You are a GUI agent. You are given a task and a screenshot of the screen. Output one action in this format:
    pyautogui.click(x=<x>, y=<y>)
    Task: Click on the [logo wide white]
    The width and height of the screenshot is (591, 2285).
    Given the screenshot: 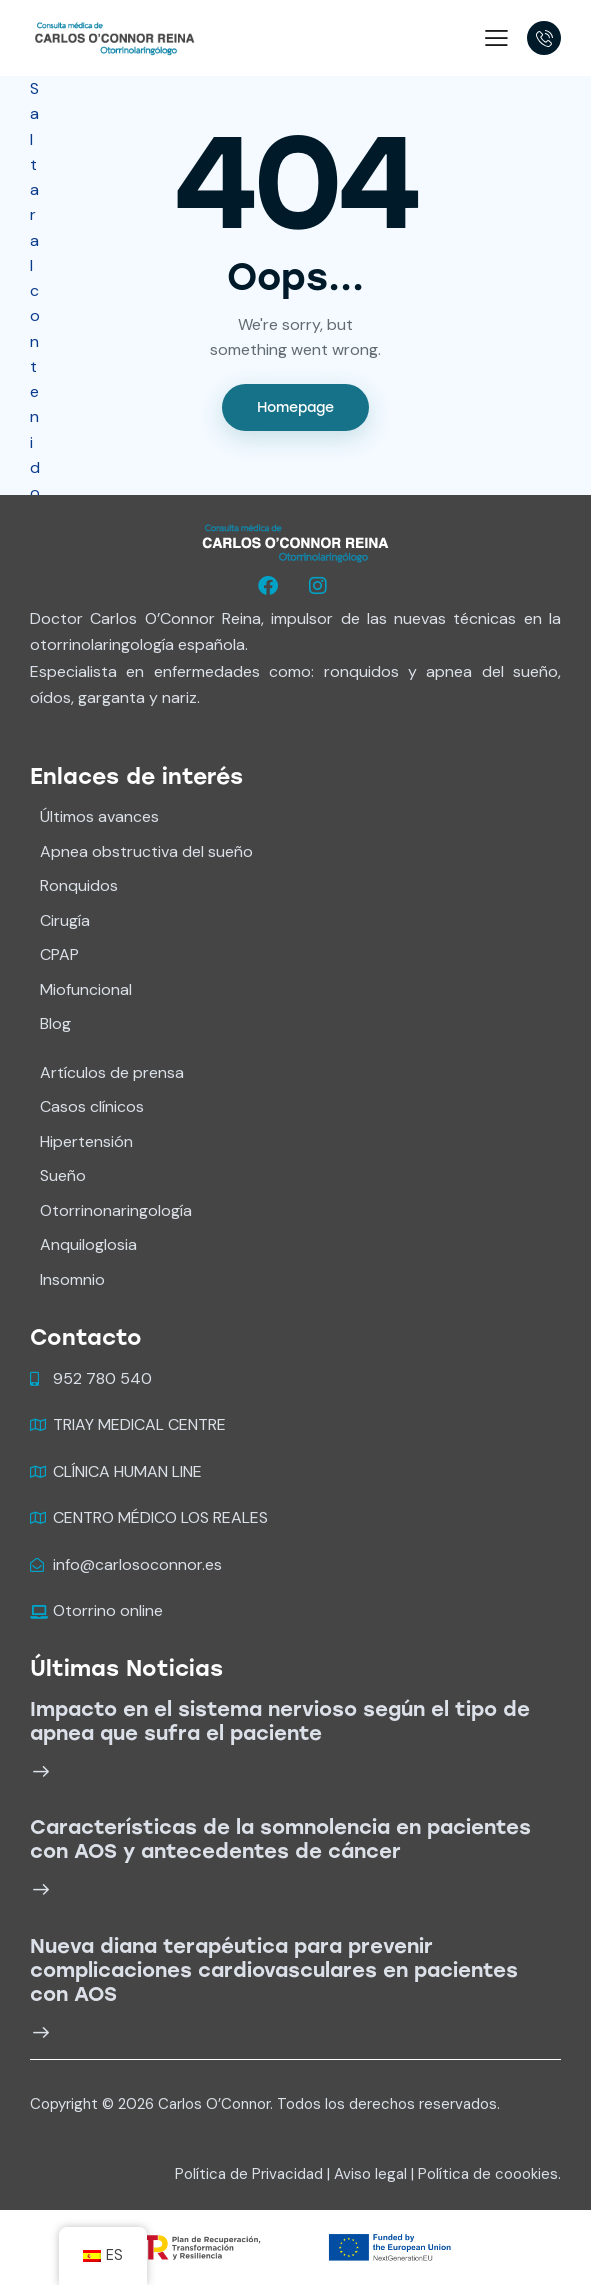 What is the action you would take?
    pyautogui.click(x=295, y=543)
    